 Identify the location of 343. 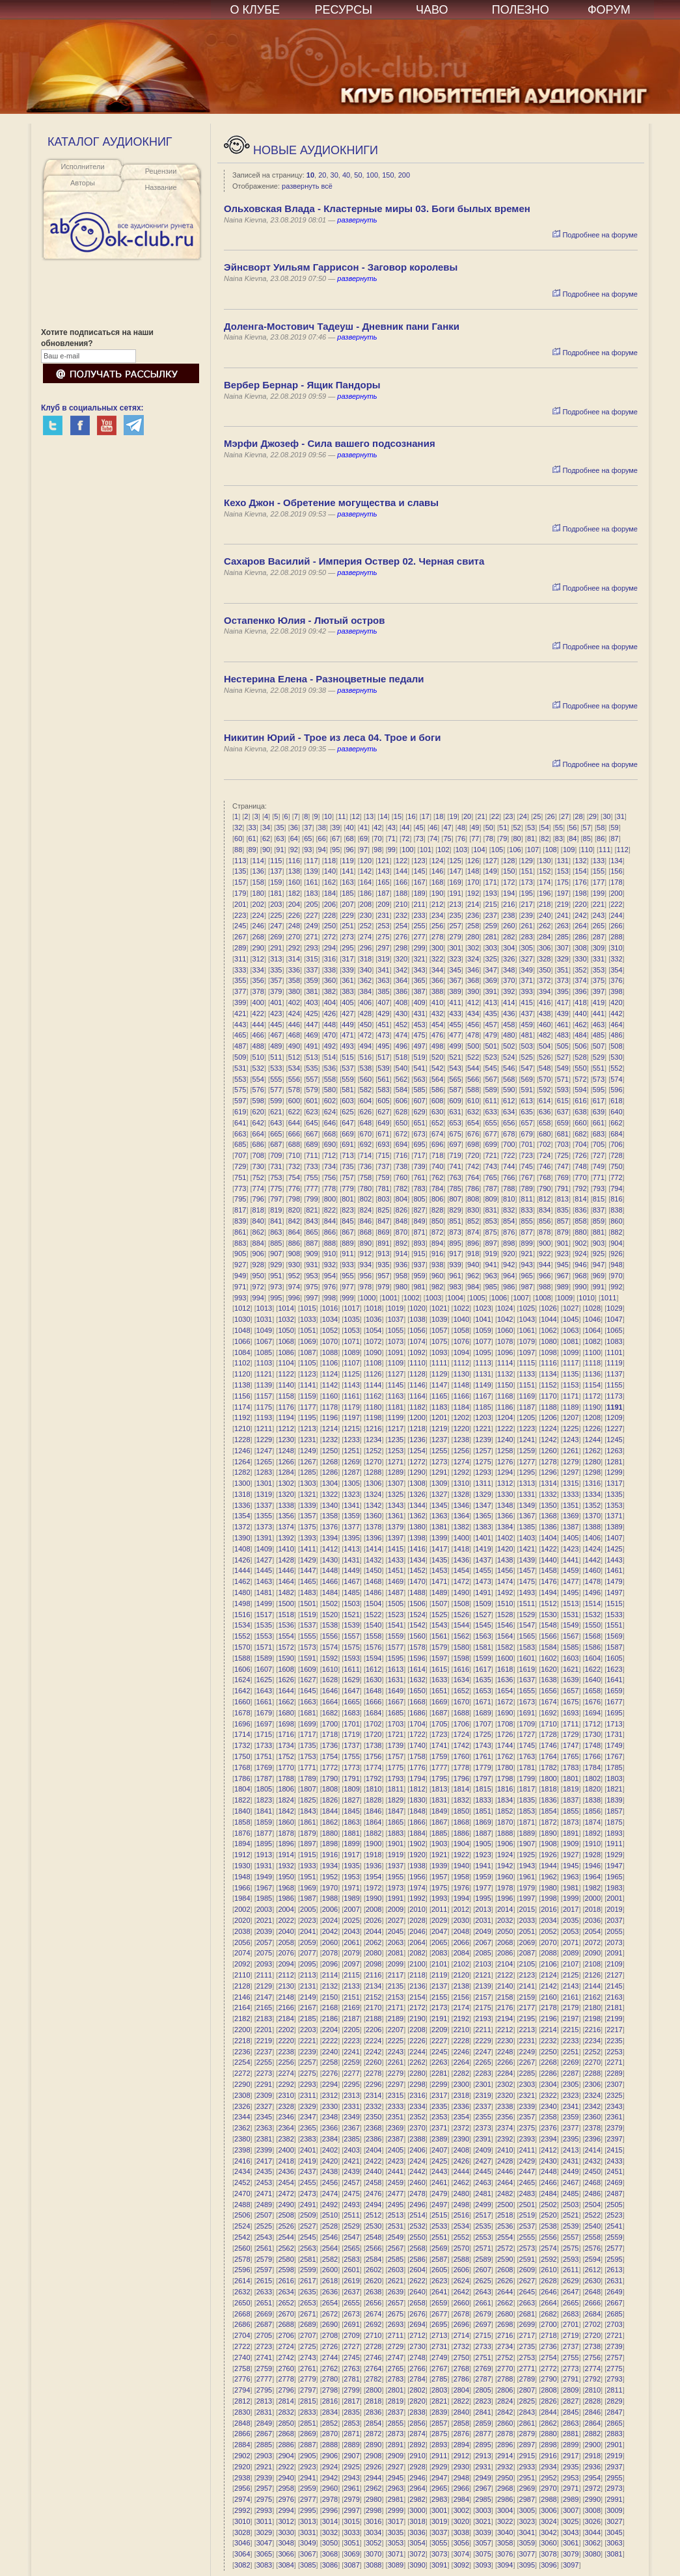
(419, 970).